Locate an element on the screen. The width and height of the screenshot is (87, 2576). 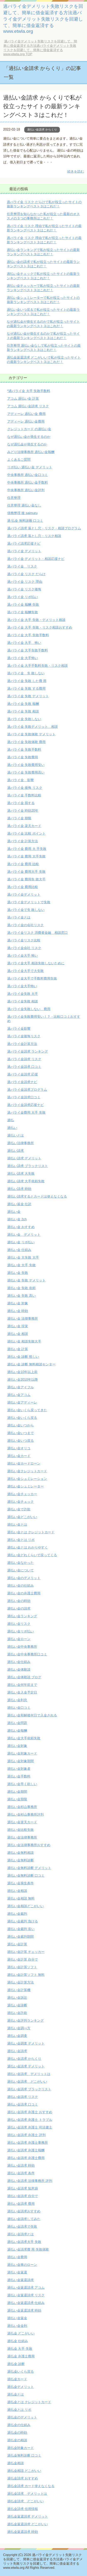
過払い金期間 is located at coordinates (17, 1791).